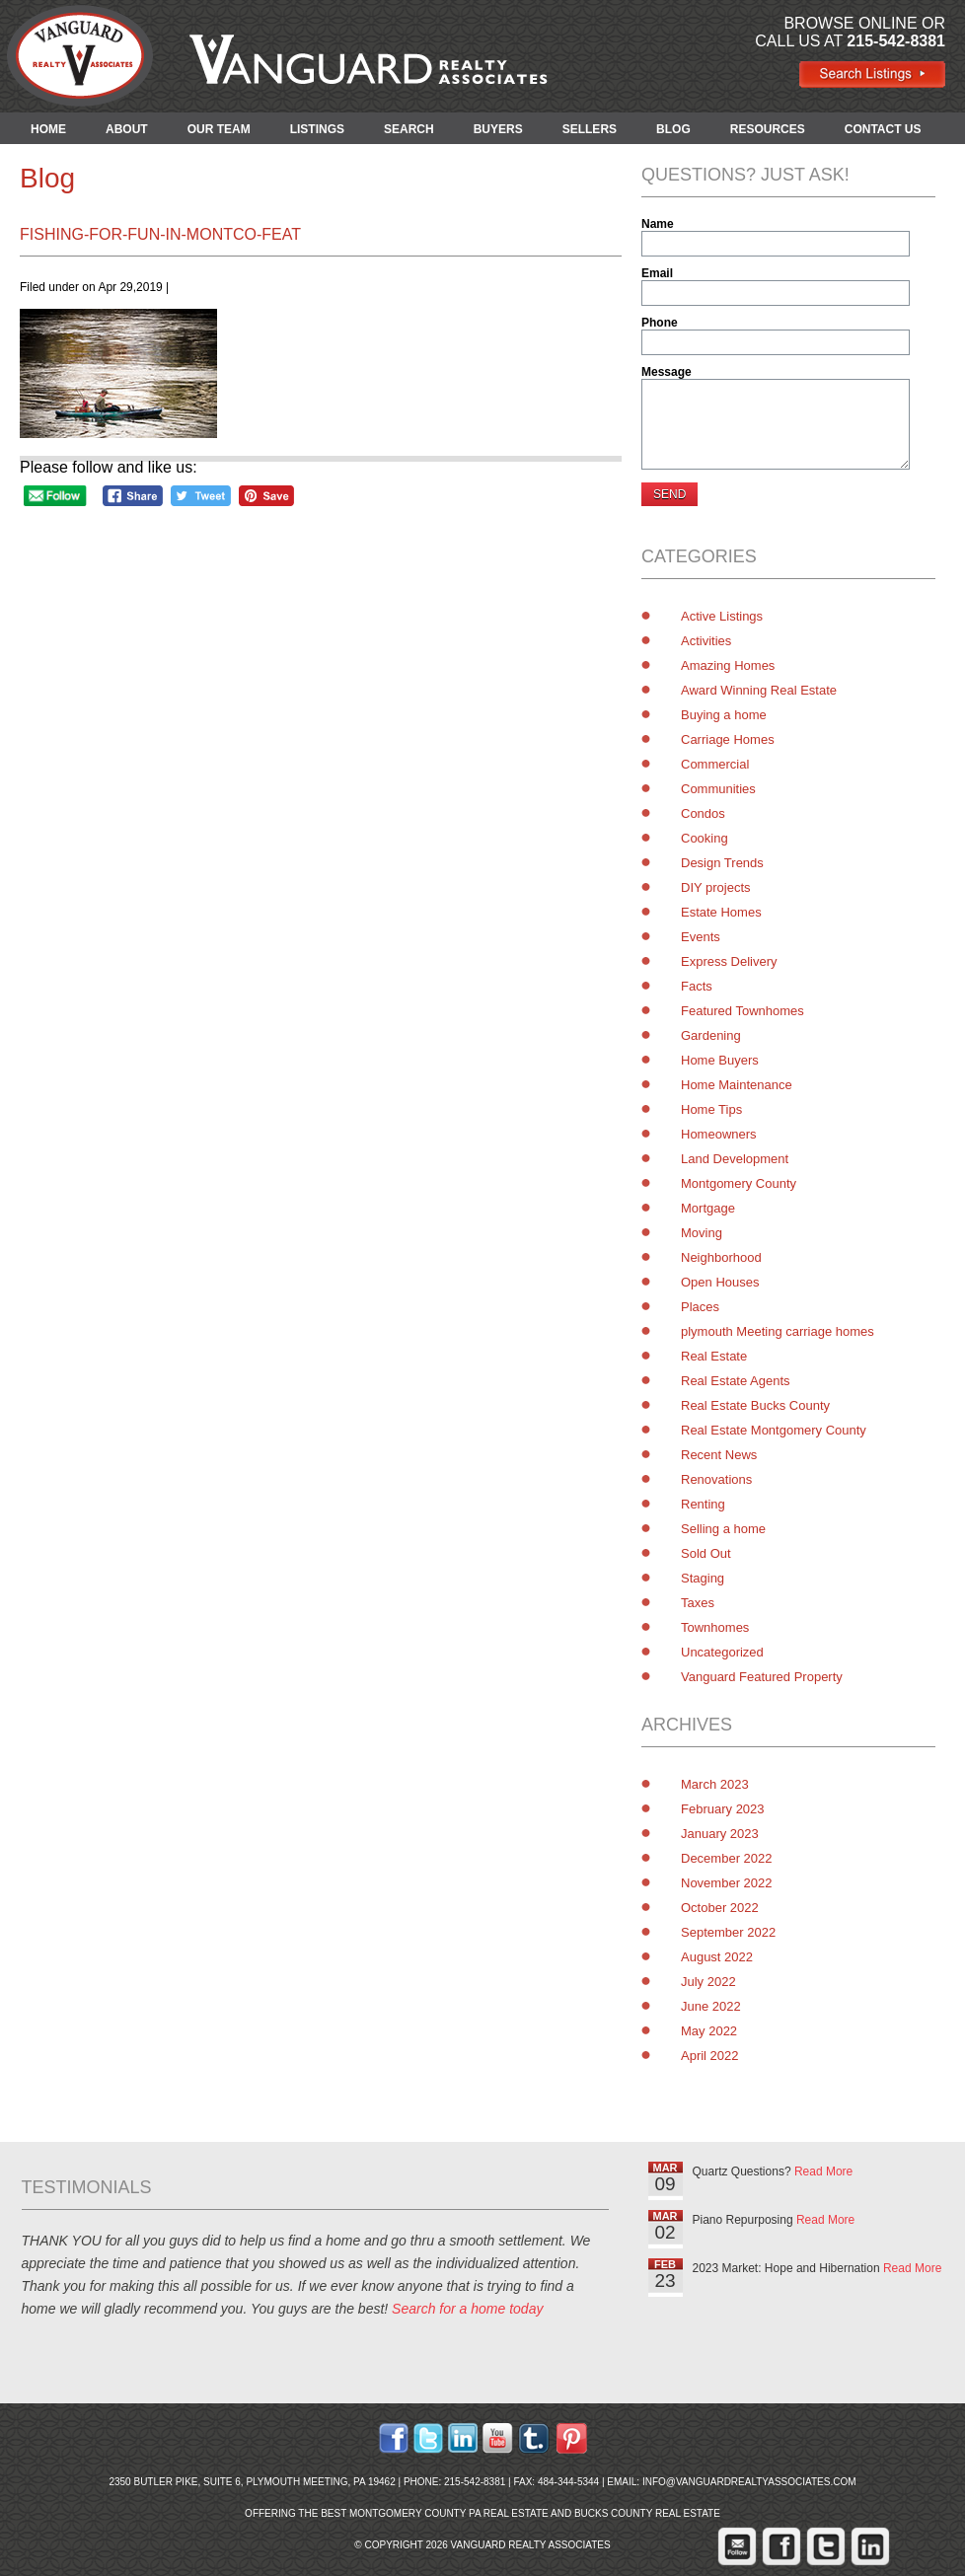 The height and width of the screenshot is (2576, 965). What do you see at coordinates (722, 1652) in the screenshot?
I see `Uncategorized` at bounding box center [722, 1652].